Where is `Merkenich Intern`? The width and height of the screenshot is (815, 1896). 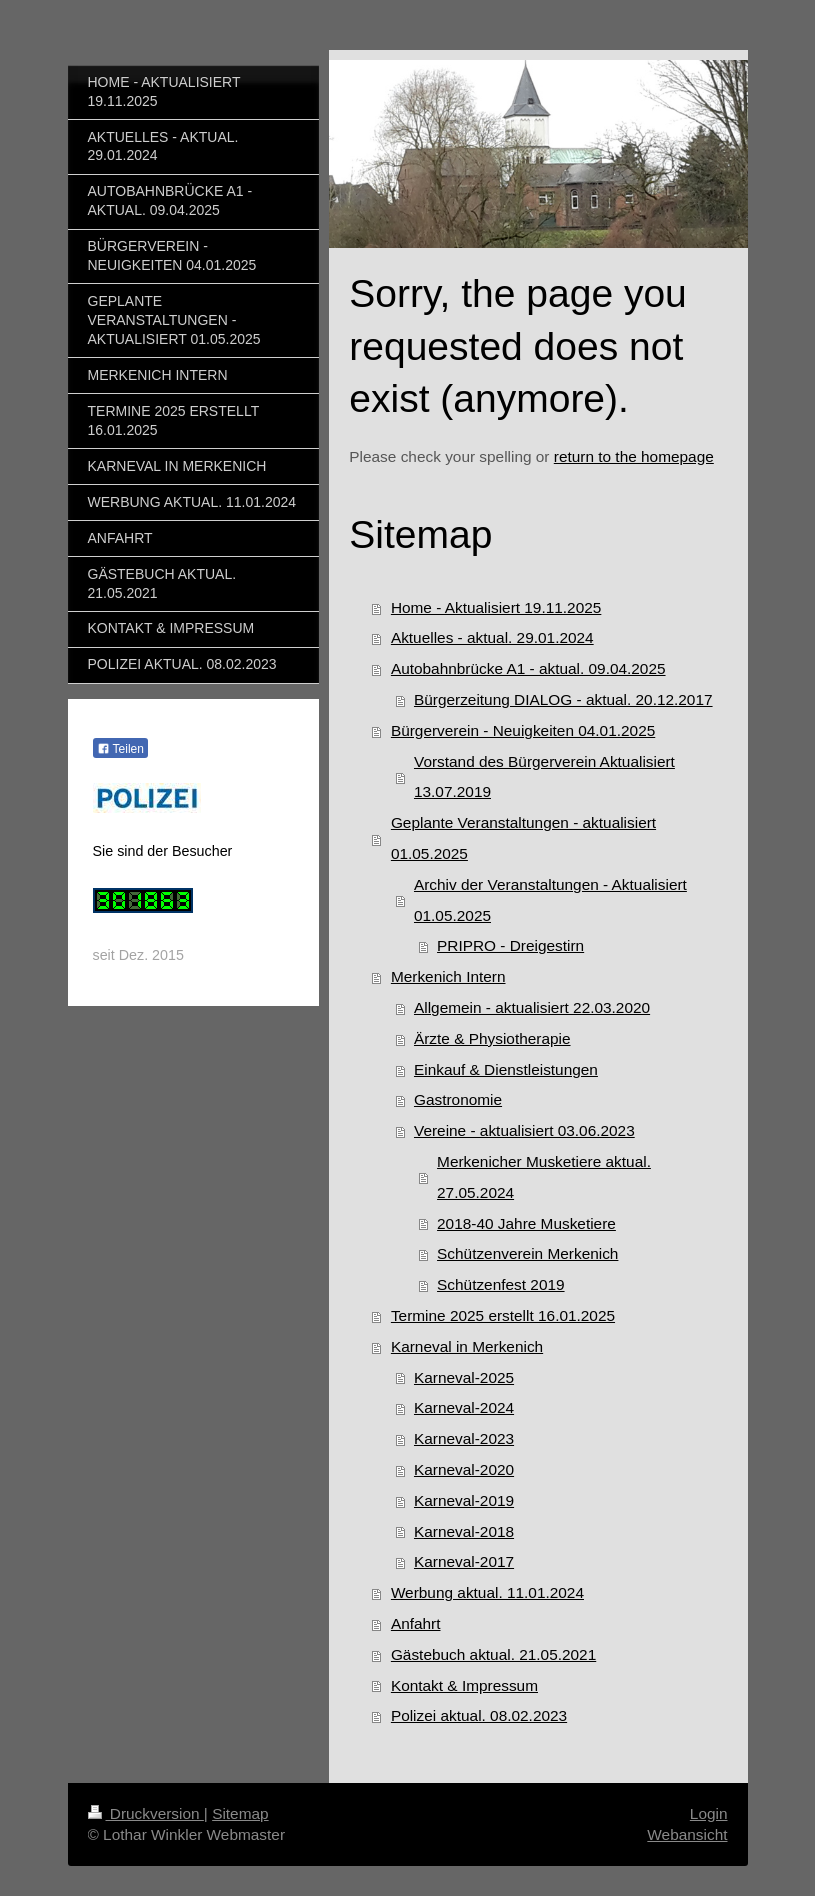 Merkenich Intern is located at coordinates (448, 976).